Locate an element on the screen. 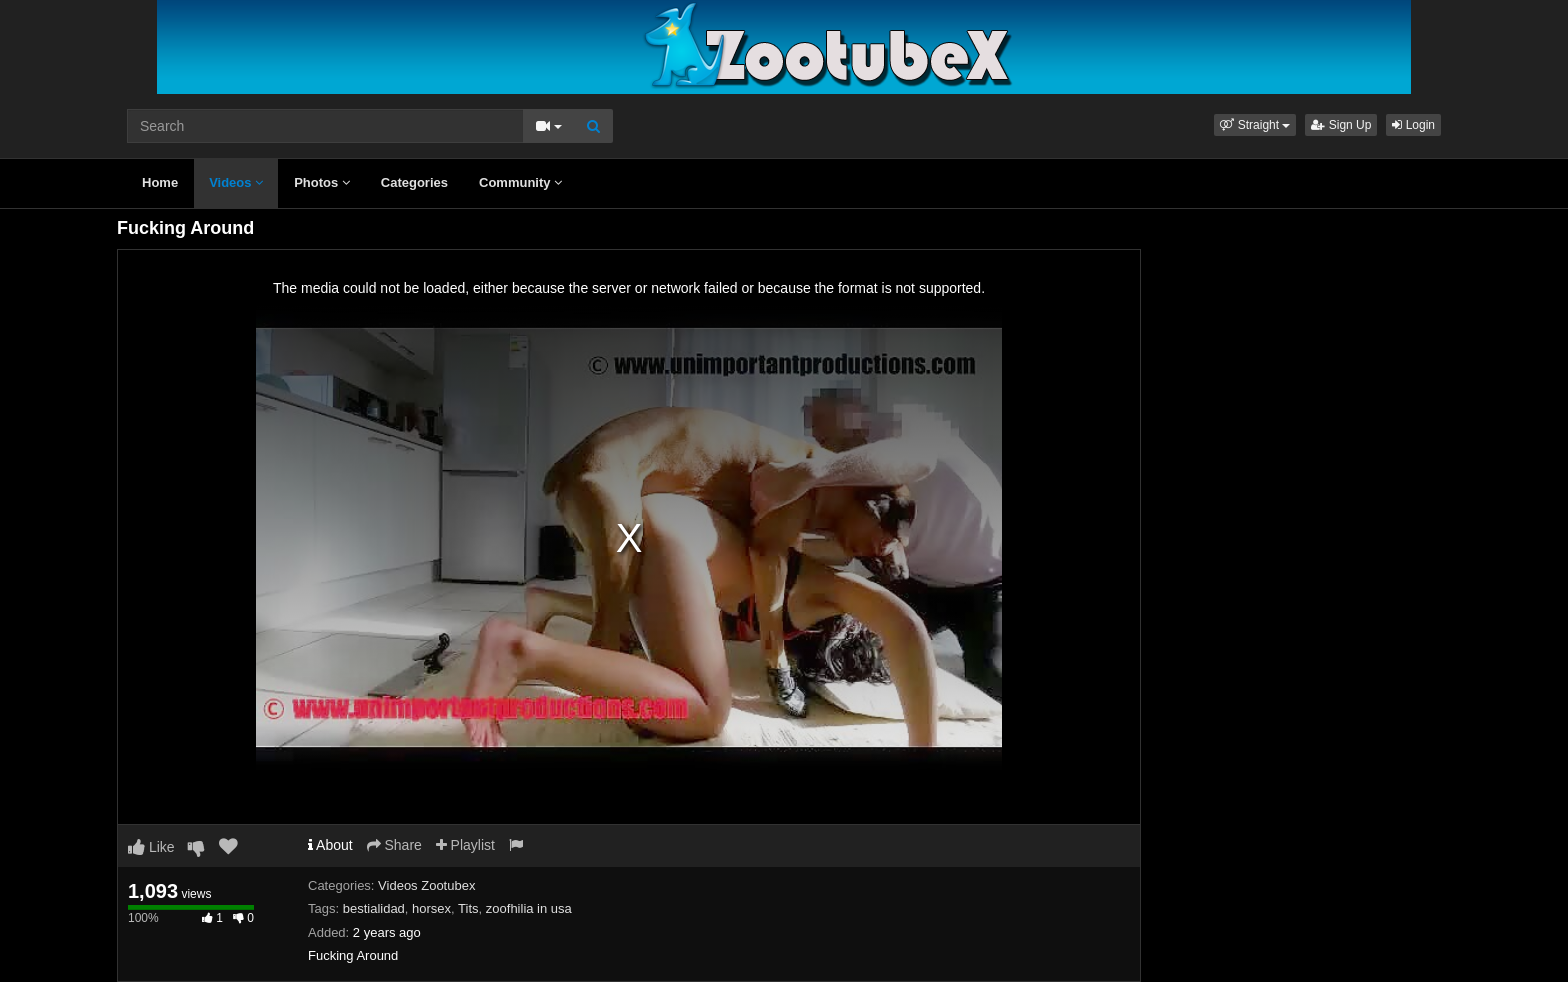  About is located at coordinates (330, 845).